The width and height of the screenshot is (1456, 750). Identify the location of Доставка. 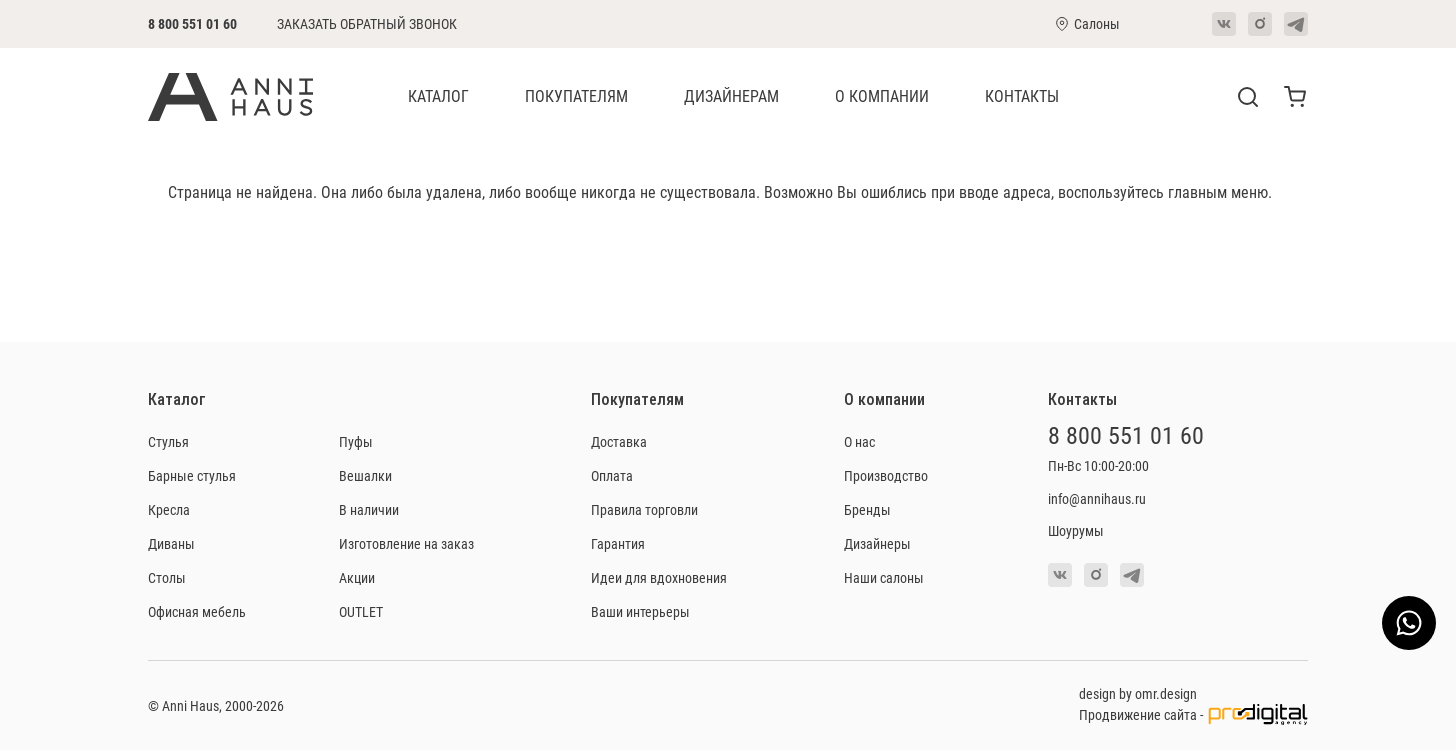
(619, 441).